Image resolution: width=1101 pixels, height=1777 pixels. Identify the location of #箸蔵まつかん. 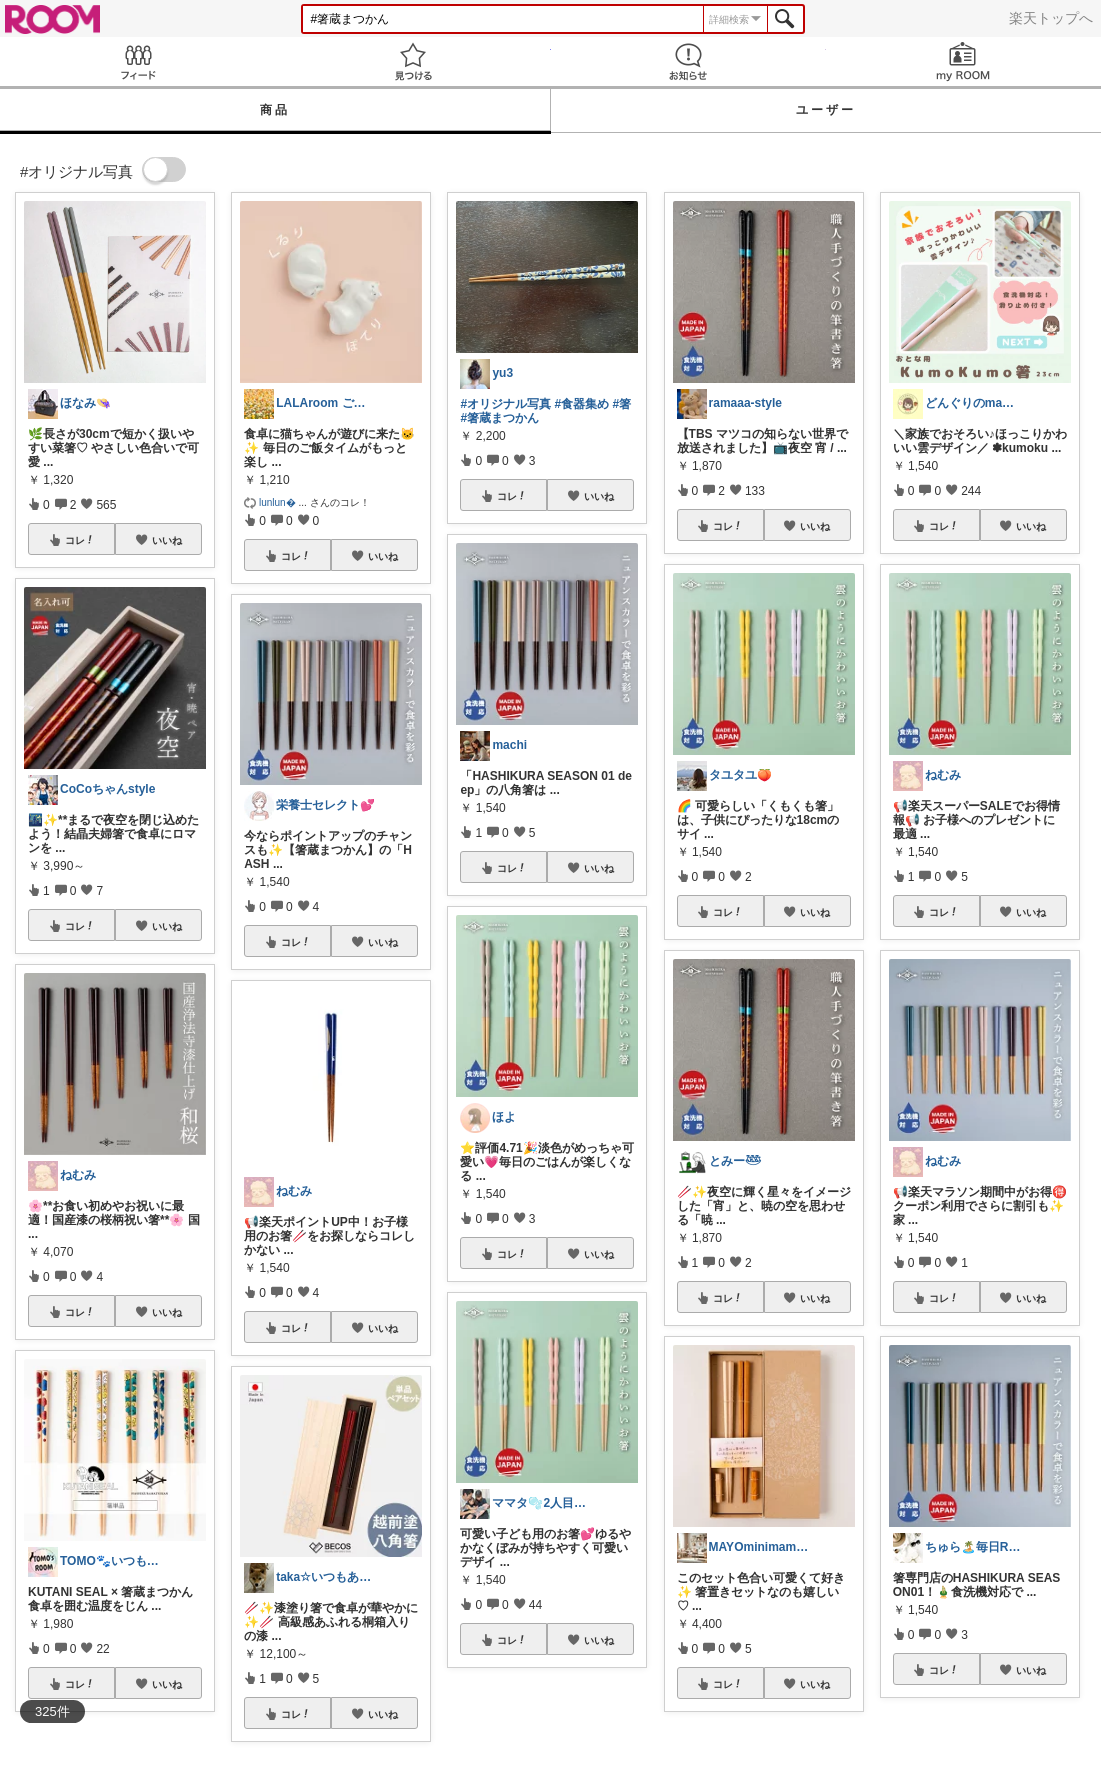
(499, 418).